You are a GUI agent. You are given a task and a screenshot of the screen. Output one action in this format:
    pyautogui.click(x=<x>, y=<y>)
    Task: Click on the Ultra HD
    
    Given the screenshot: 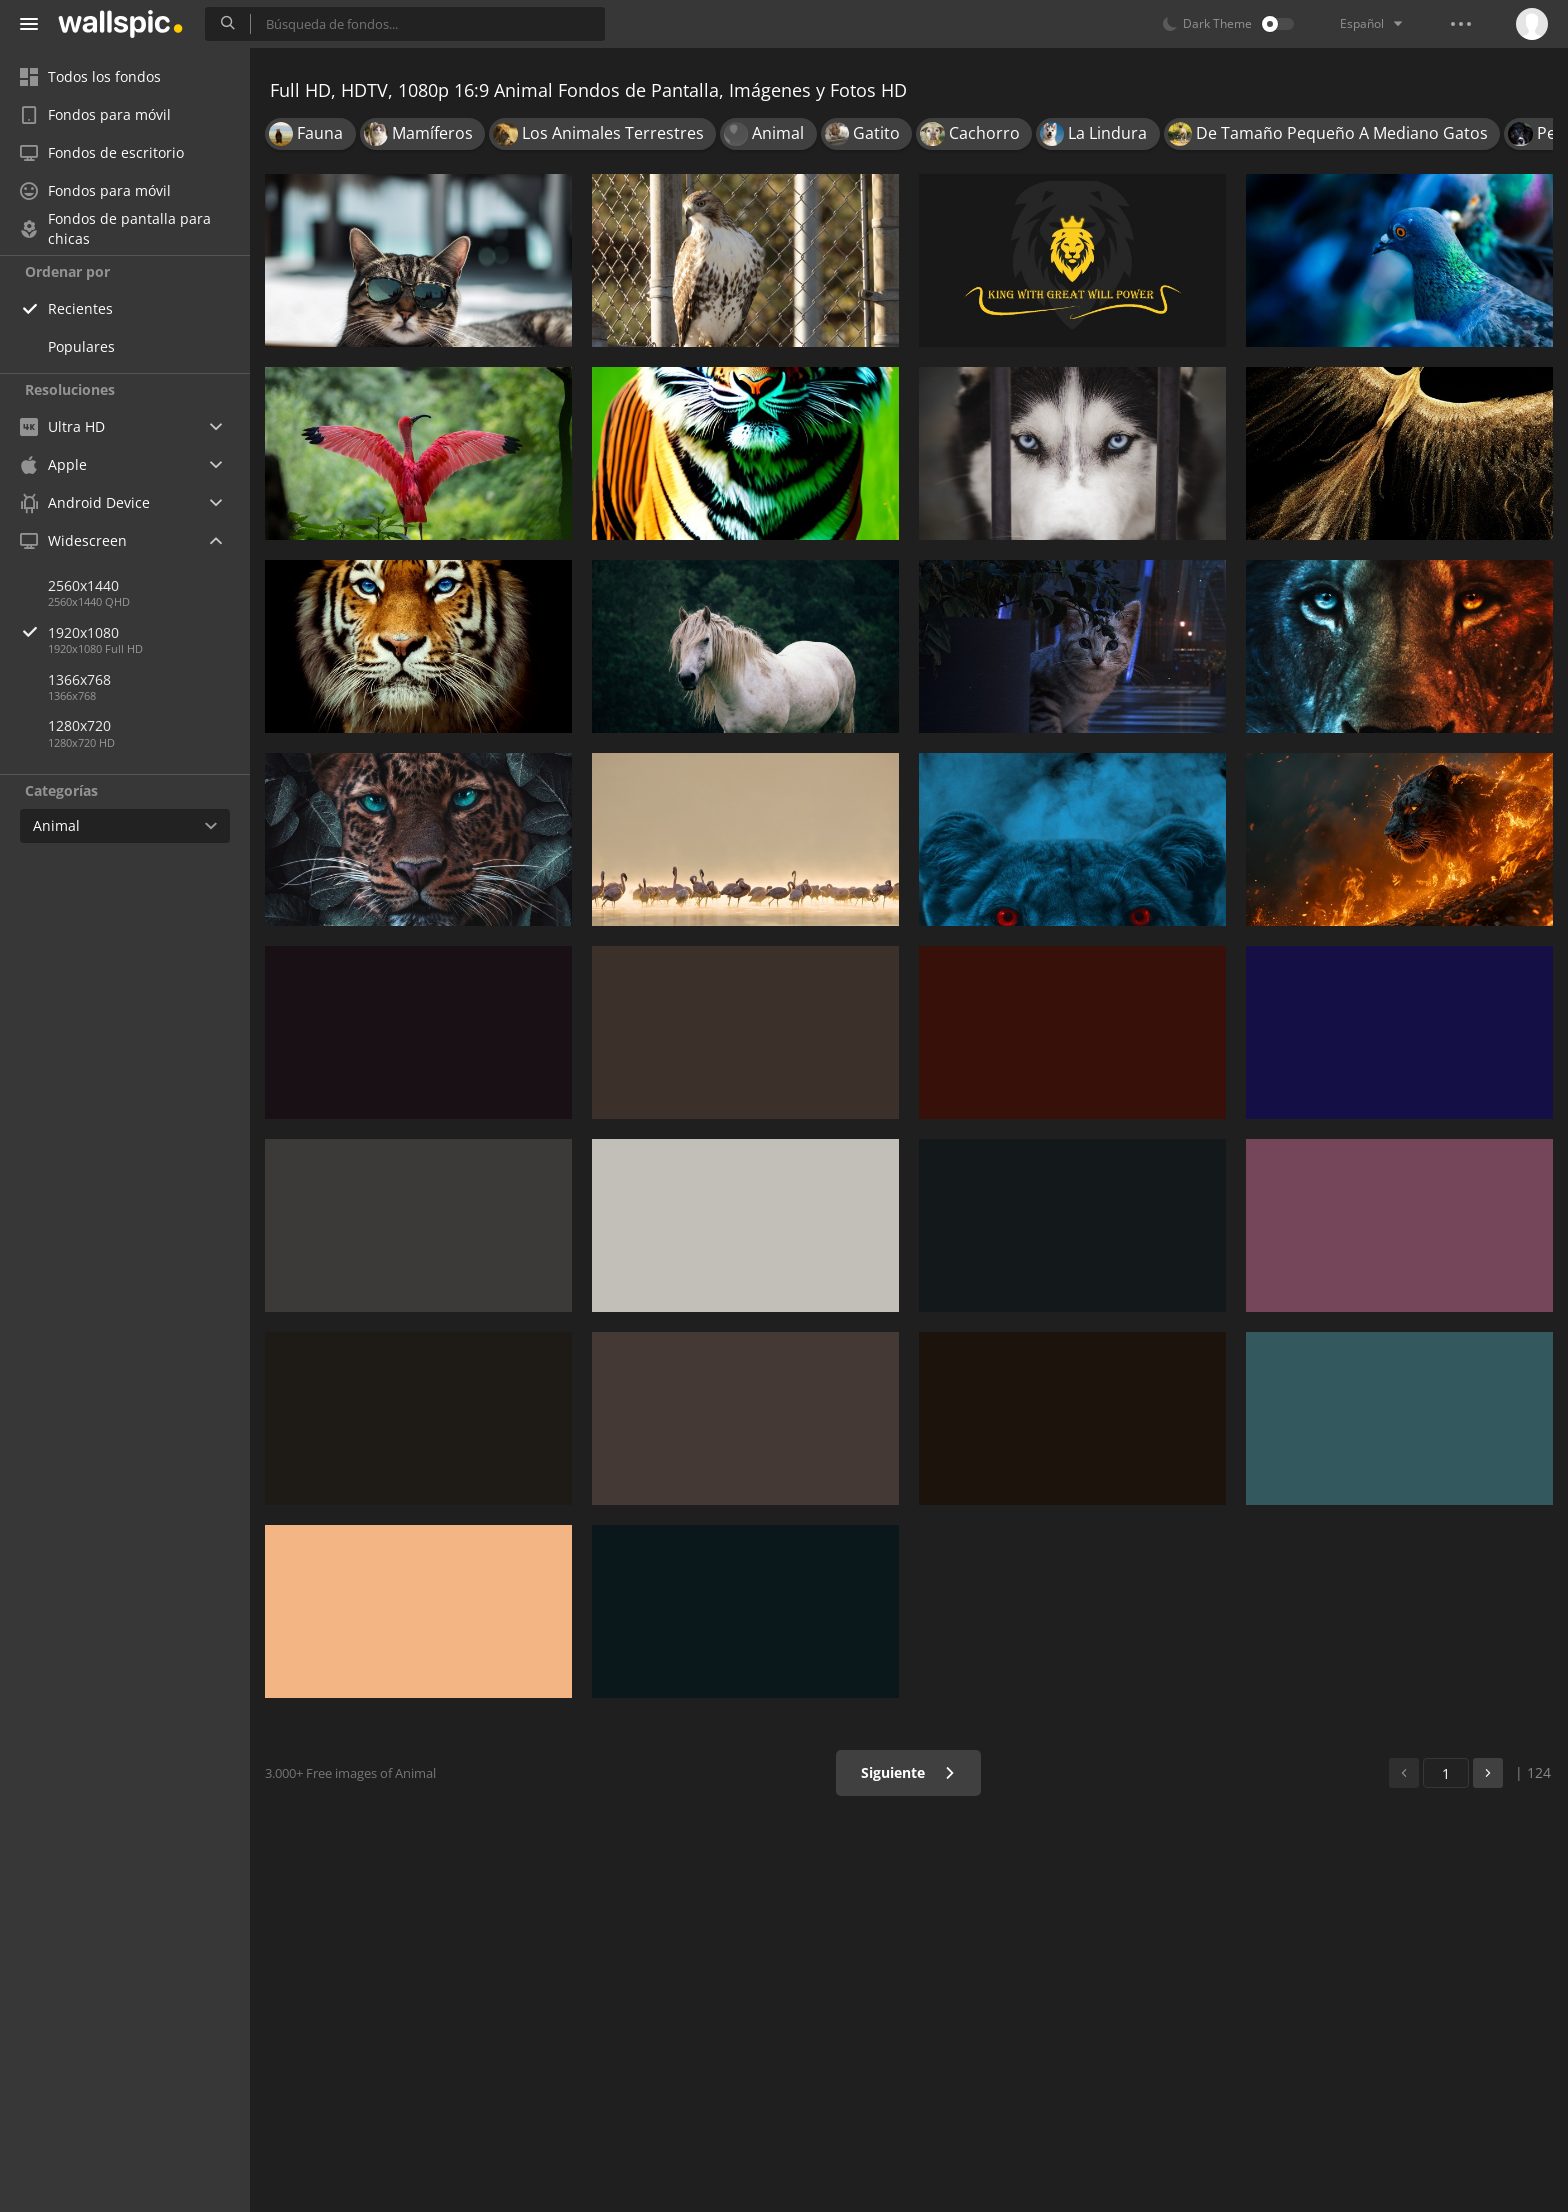 What is the action you would take?
    pyautogui.click(x=62, y=426)
    